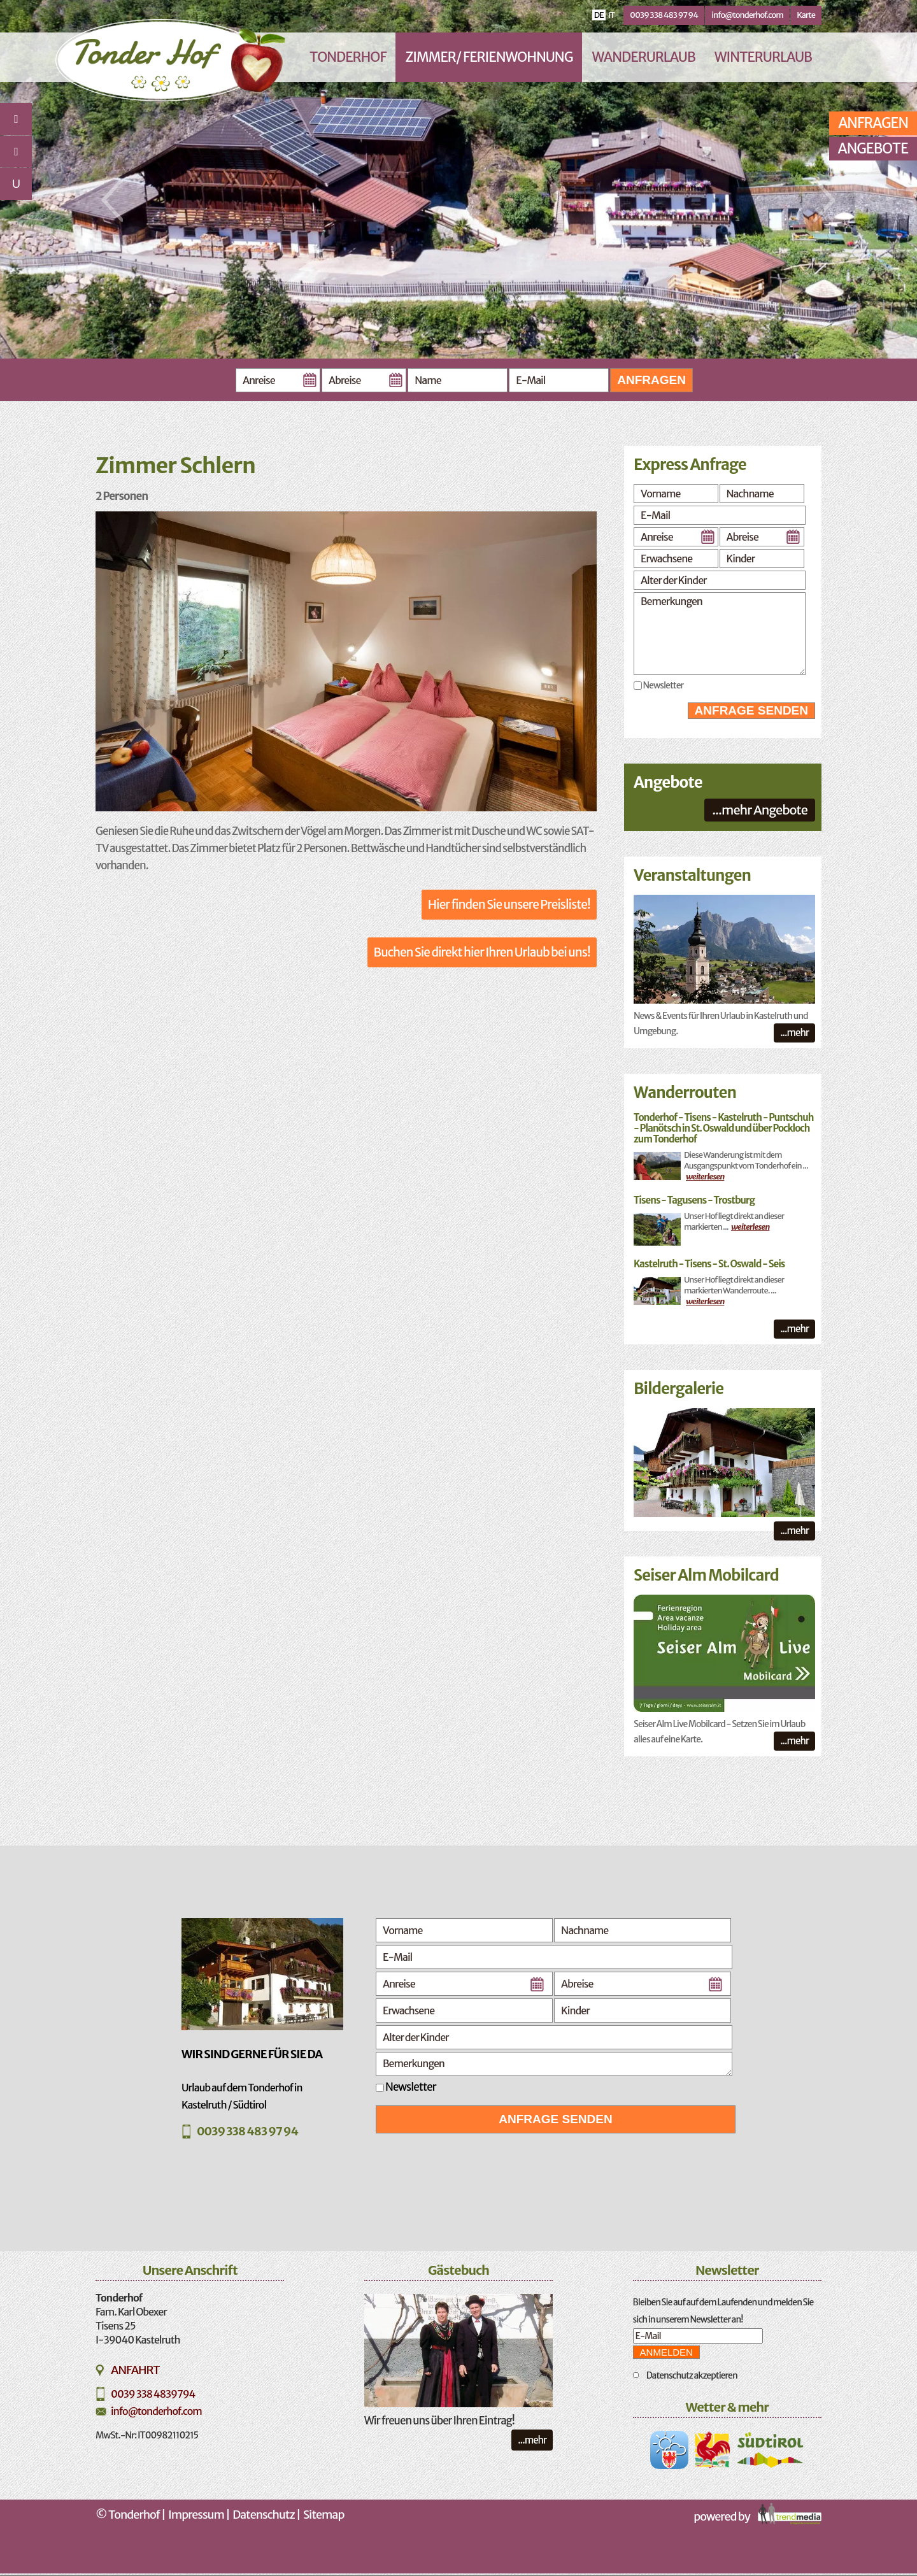  What do you see at coordinates (747, 15) in the screenshot?
I see `info@tonderhof.com` at bounding box center [747, 15].